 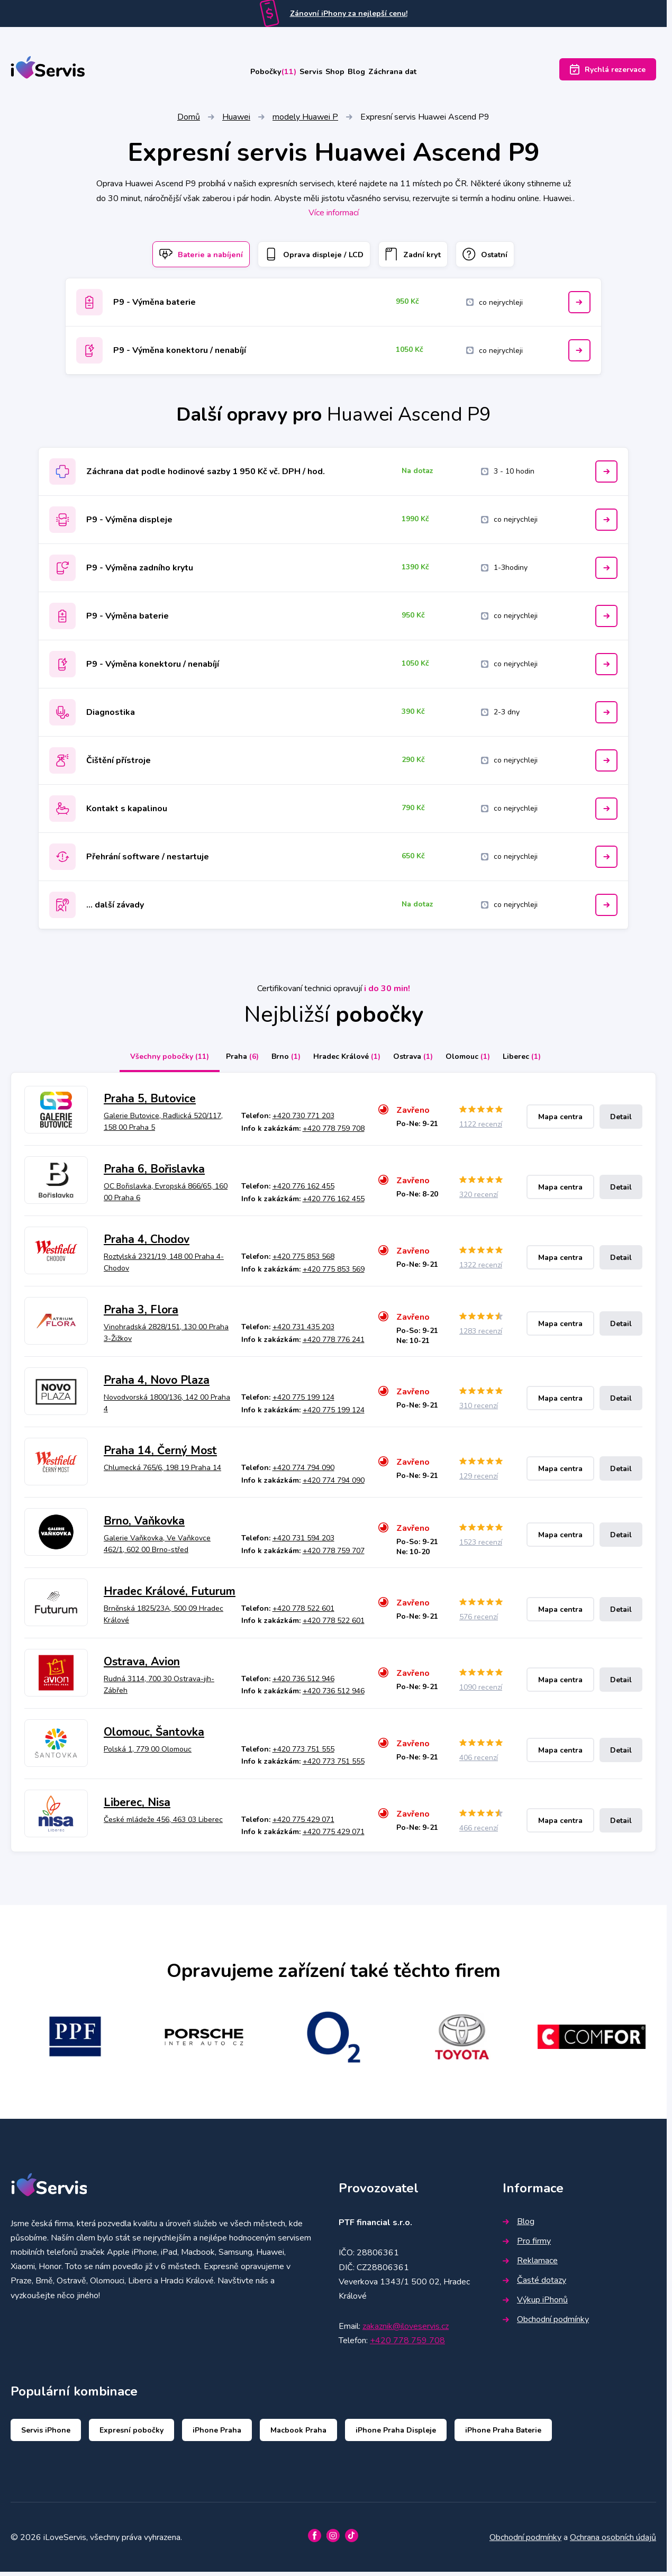 What do you see at coordinates (144, 1525) in the screenshot?
I see `Brno, Vaňkovka` at bounding box center [144, 1525].